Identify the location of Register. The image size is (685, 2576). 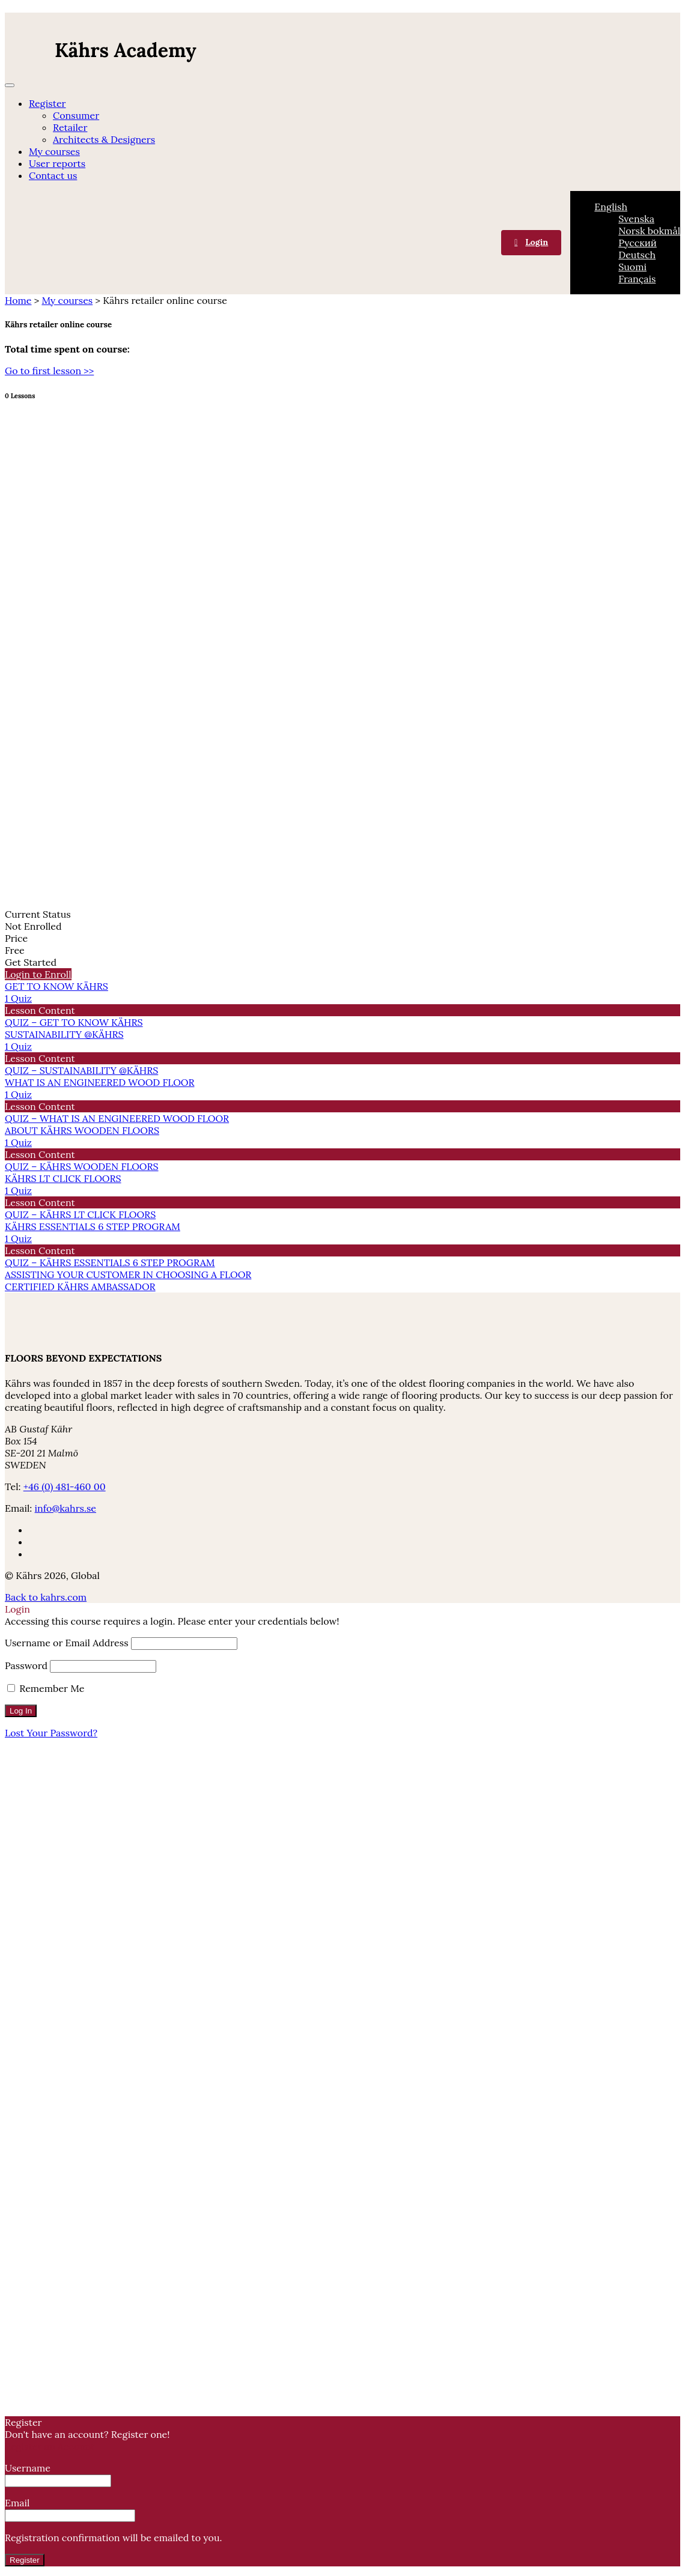
(47, 103).